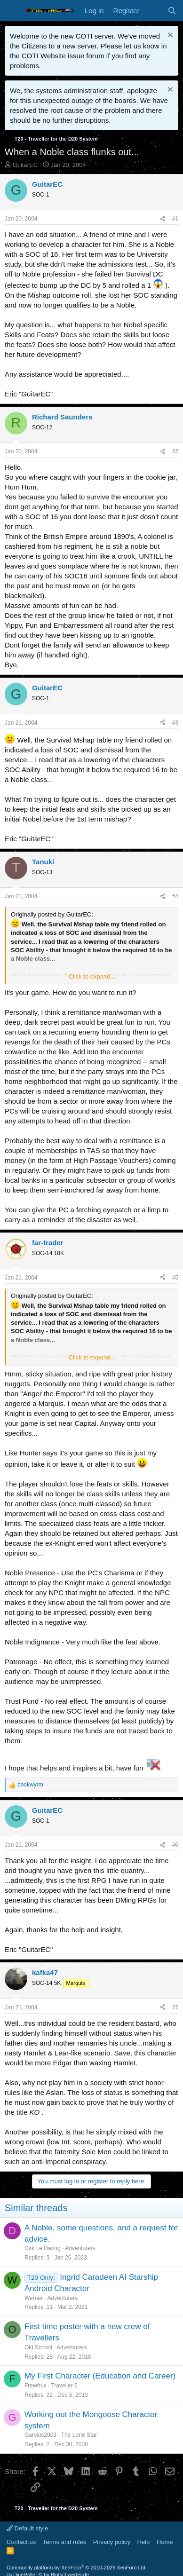 This screenshot has width=183, height=2576. What do you see at coordinates (80, 2248) in the screenshot?
I see `Adventurers` at bounding box center [80, 2248].